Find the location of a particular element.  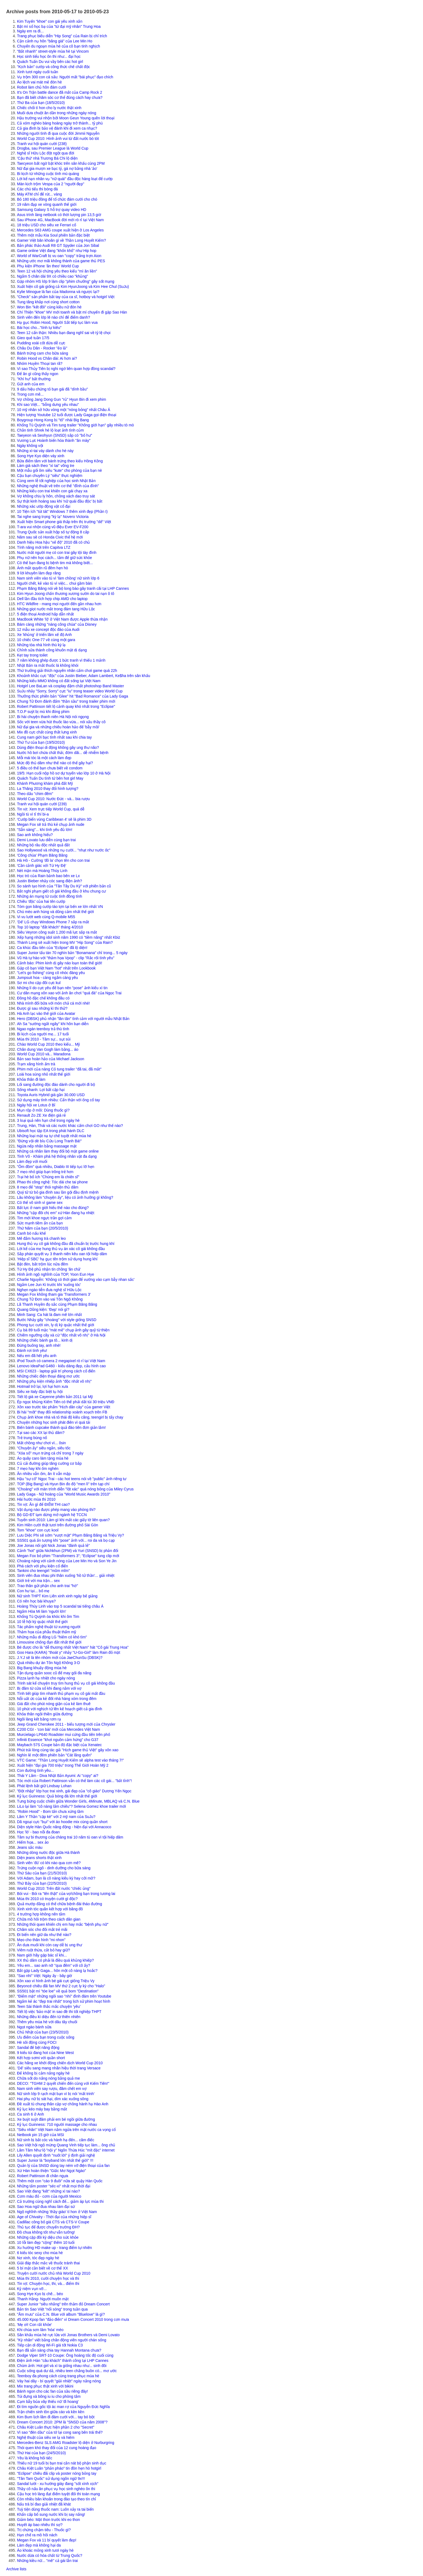

Cư dân mạng xôn xao với ảnh ăn chơi "quá đà" của Ngọc Trai is located at coordinates (69, 993).